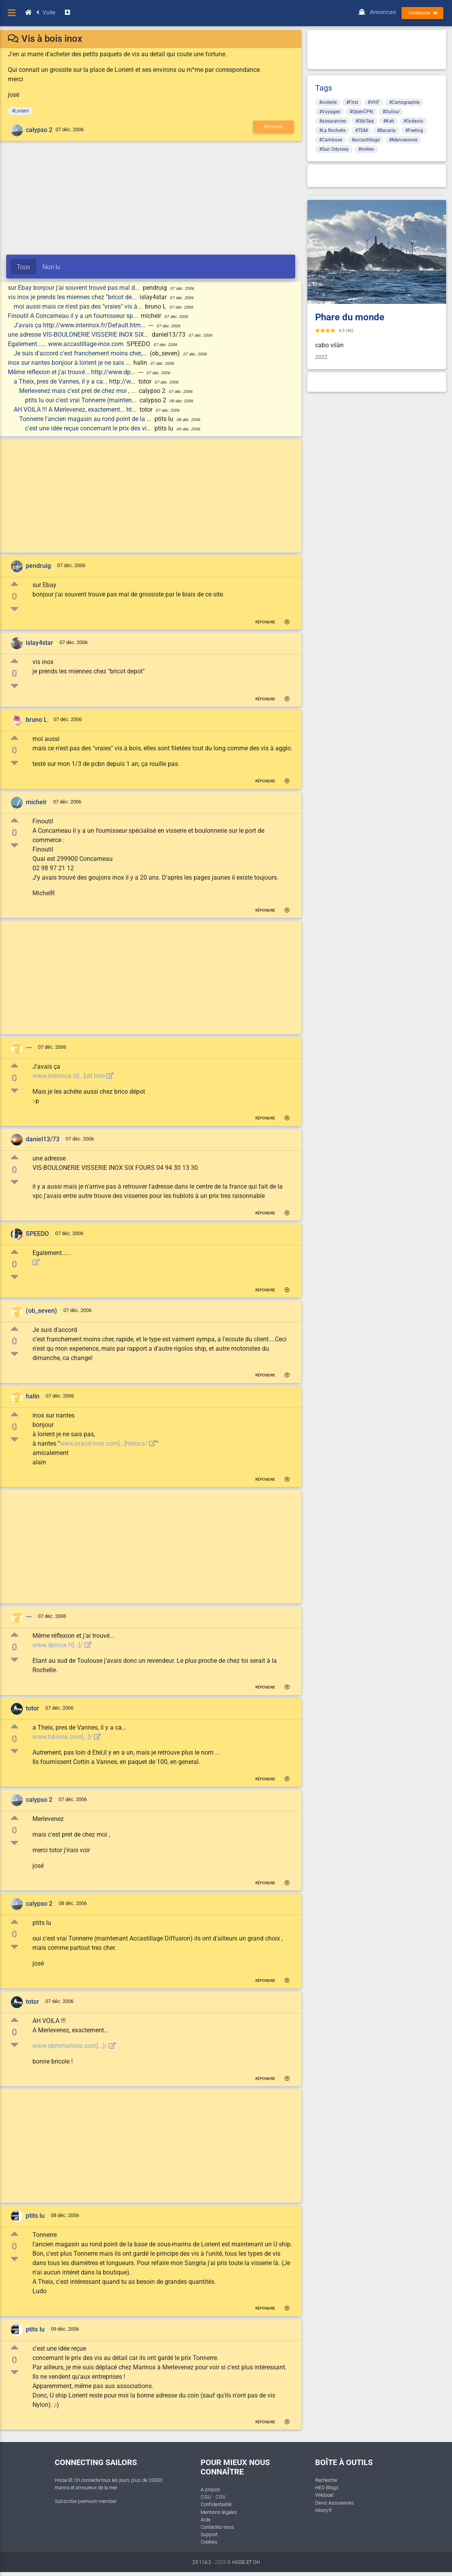 Image resolution: width=452 pixels, height=2576 pixels. What do you see at coordinates (332, 121) in the screenshot?
I see `#assurances` at bounding box center [332, 121].